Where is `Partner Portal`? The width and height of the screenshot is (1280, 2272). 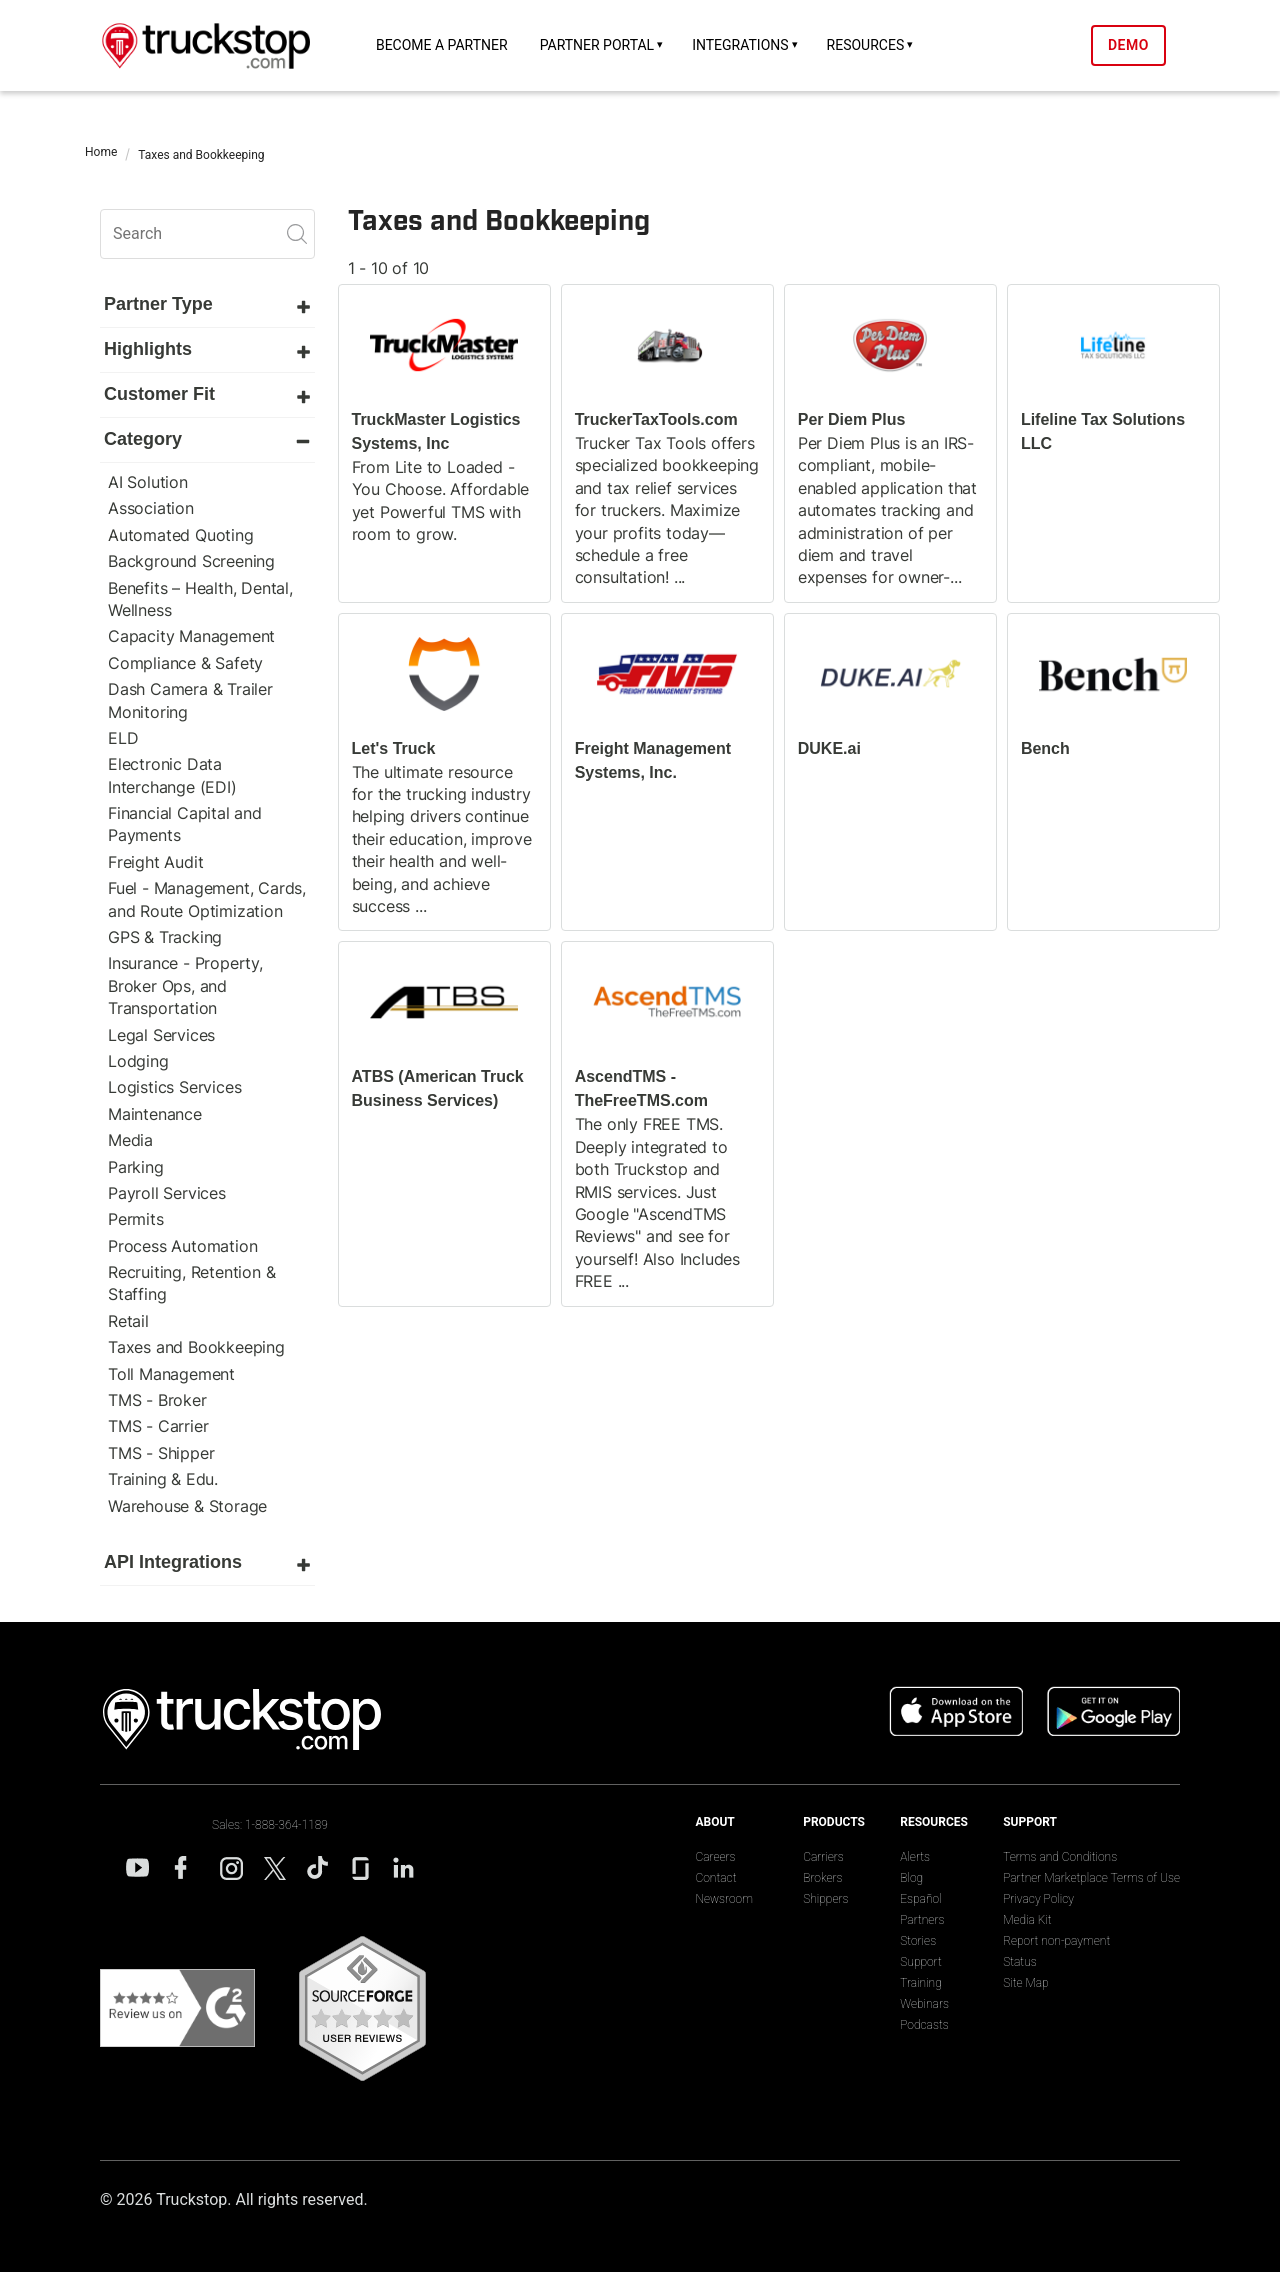 Partner Portal is located at coordinates (597, 45).